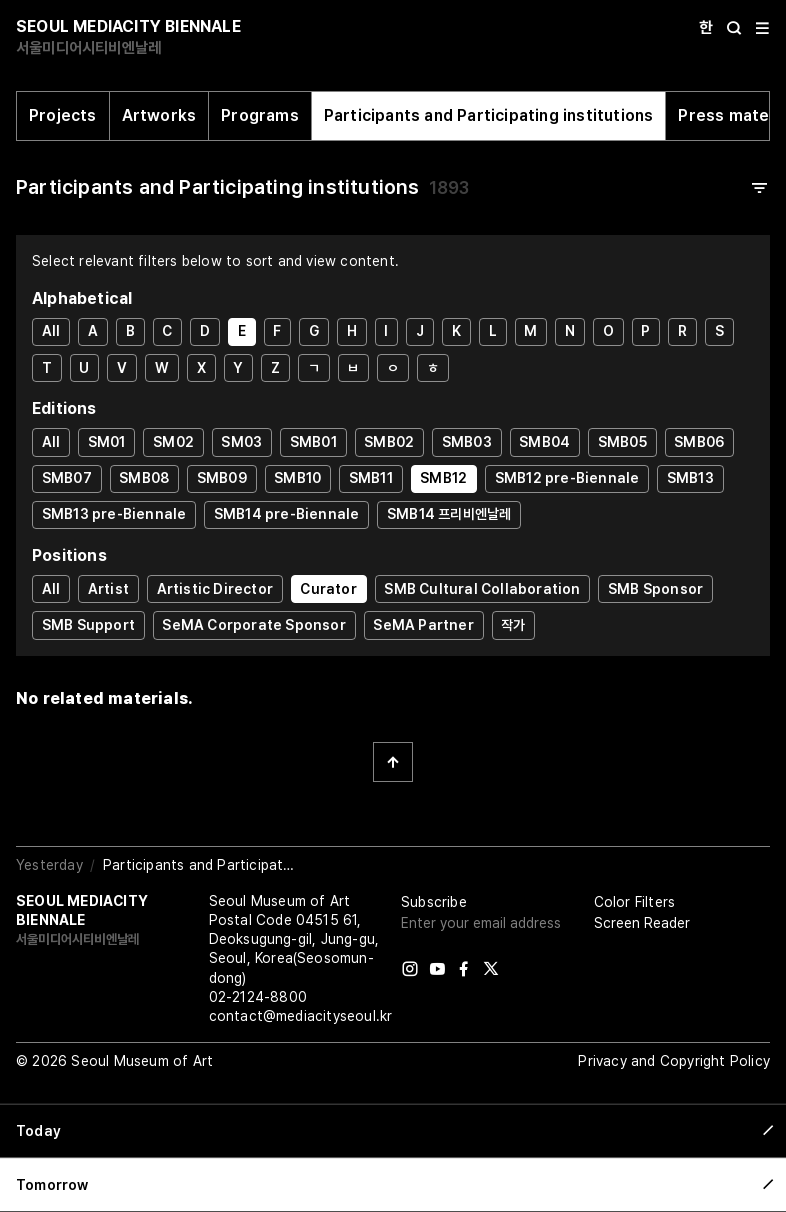  What do you see at coordinates (108, 589) in the screenshot?
I see `Artist` at bounding box center [108, 589].